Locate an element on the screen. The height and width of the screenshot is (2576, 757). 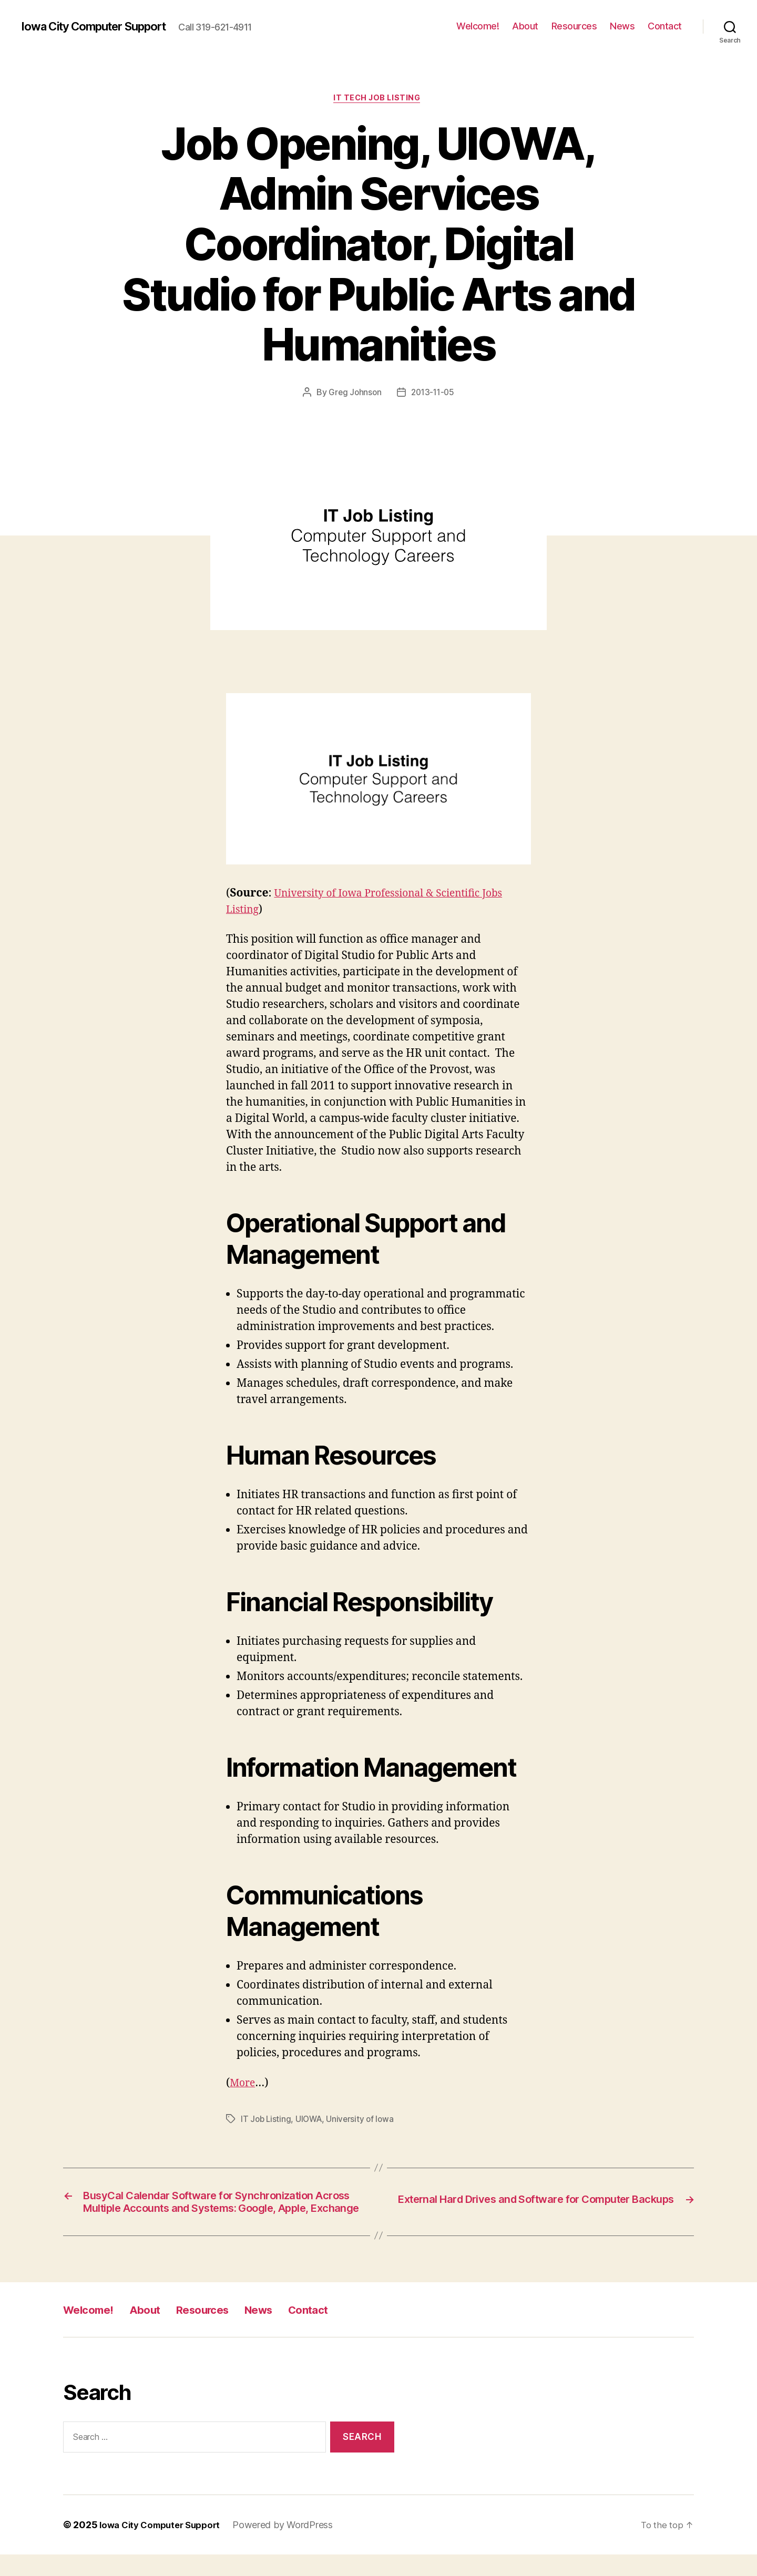
Powered by WordPress is located at coordinates (292, 2546).